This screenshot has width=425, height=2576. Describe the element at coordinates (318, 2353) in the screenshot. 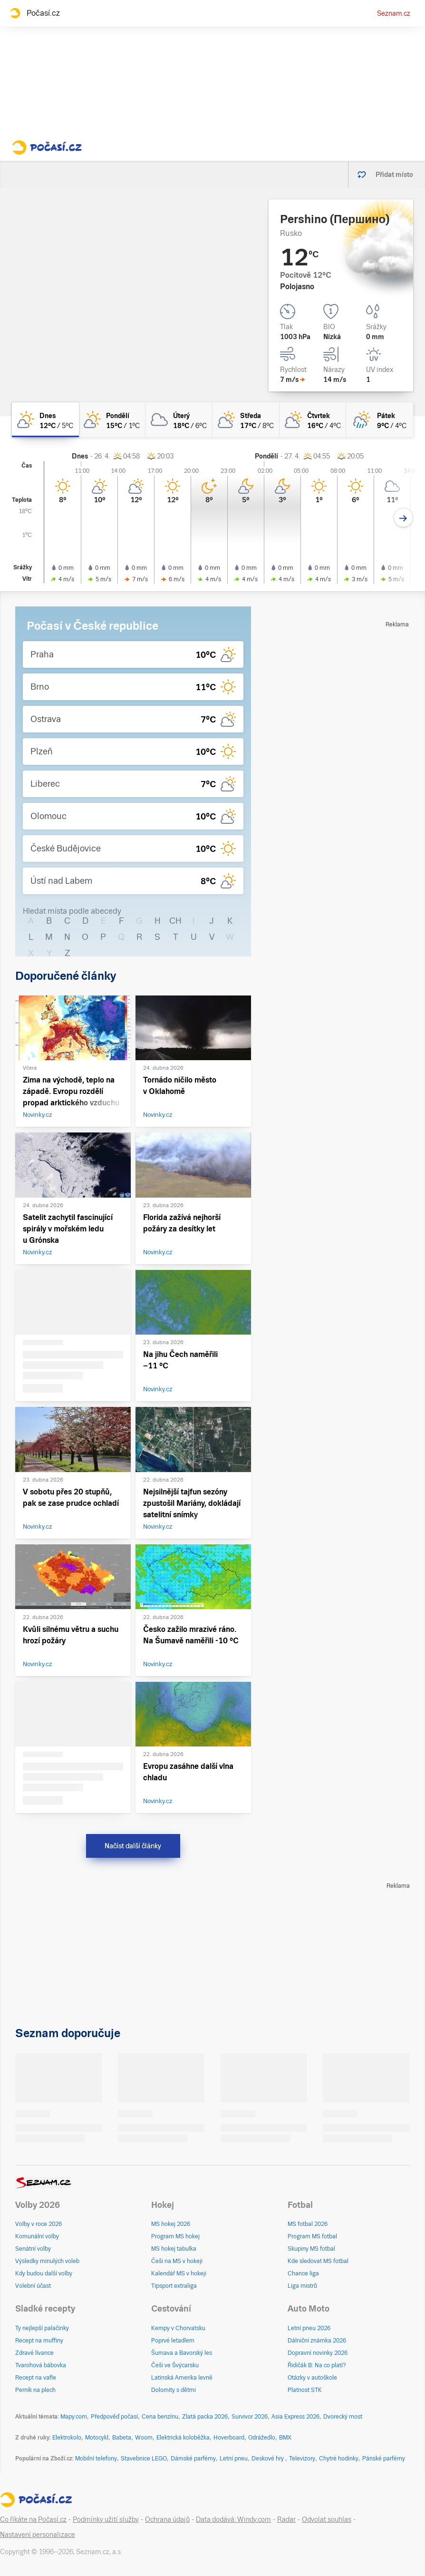

I see `Dopravní novinky 2026` at that location.